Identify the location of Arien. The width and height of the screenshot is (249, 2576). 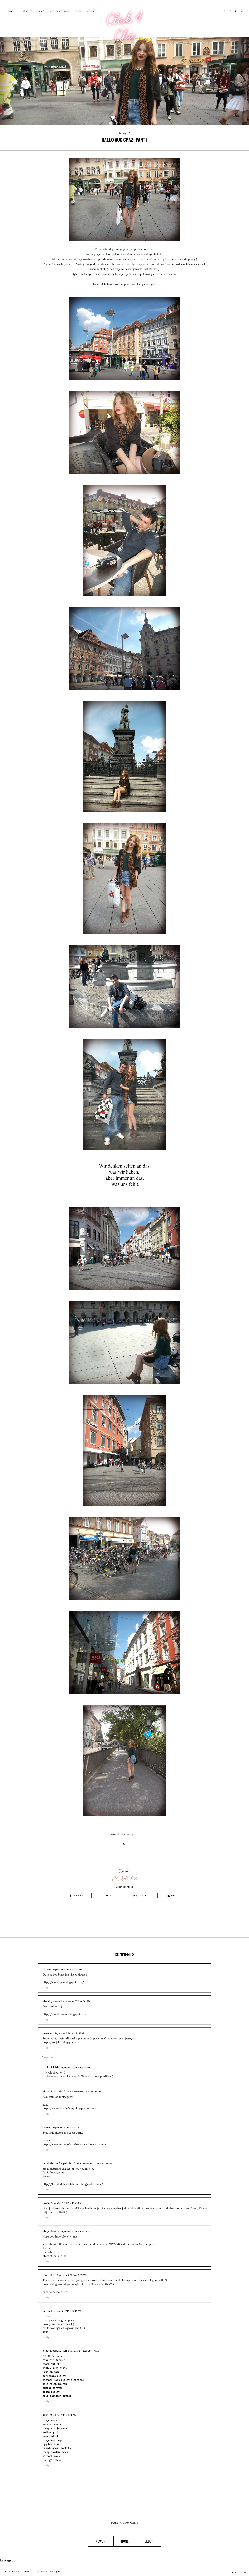
(46, 2311).